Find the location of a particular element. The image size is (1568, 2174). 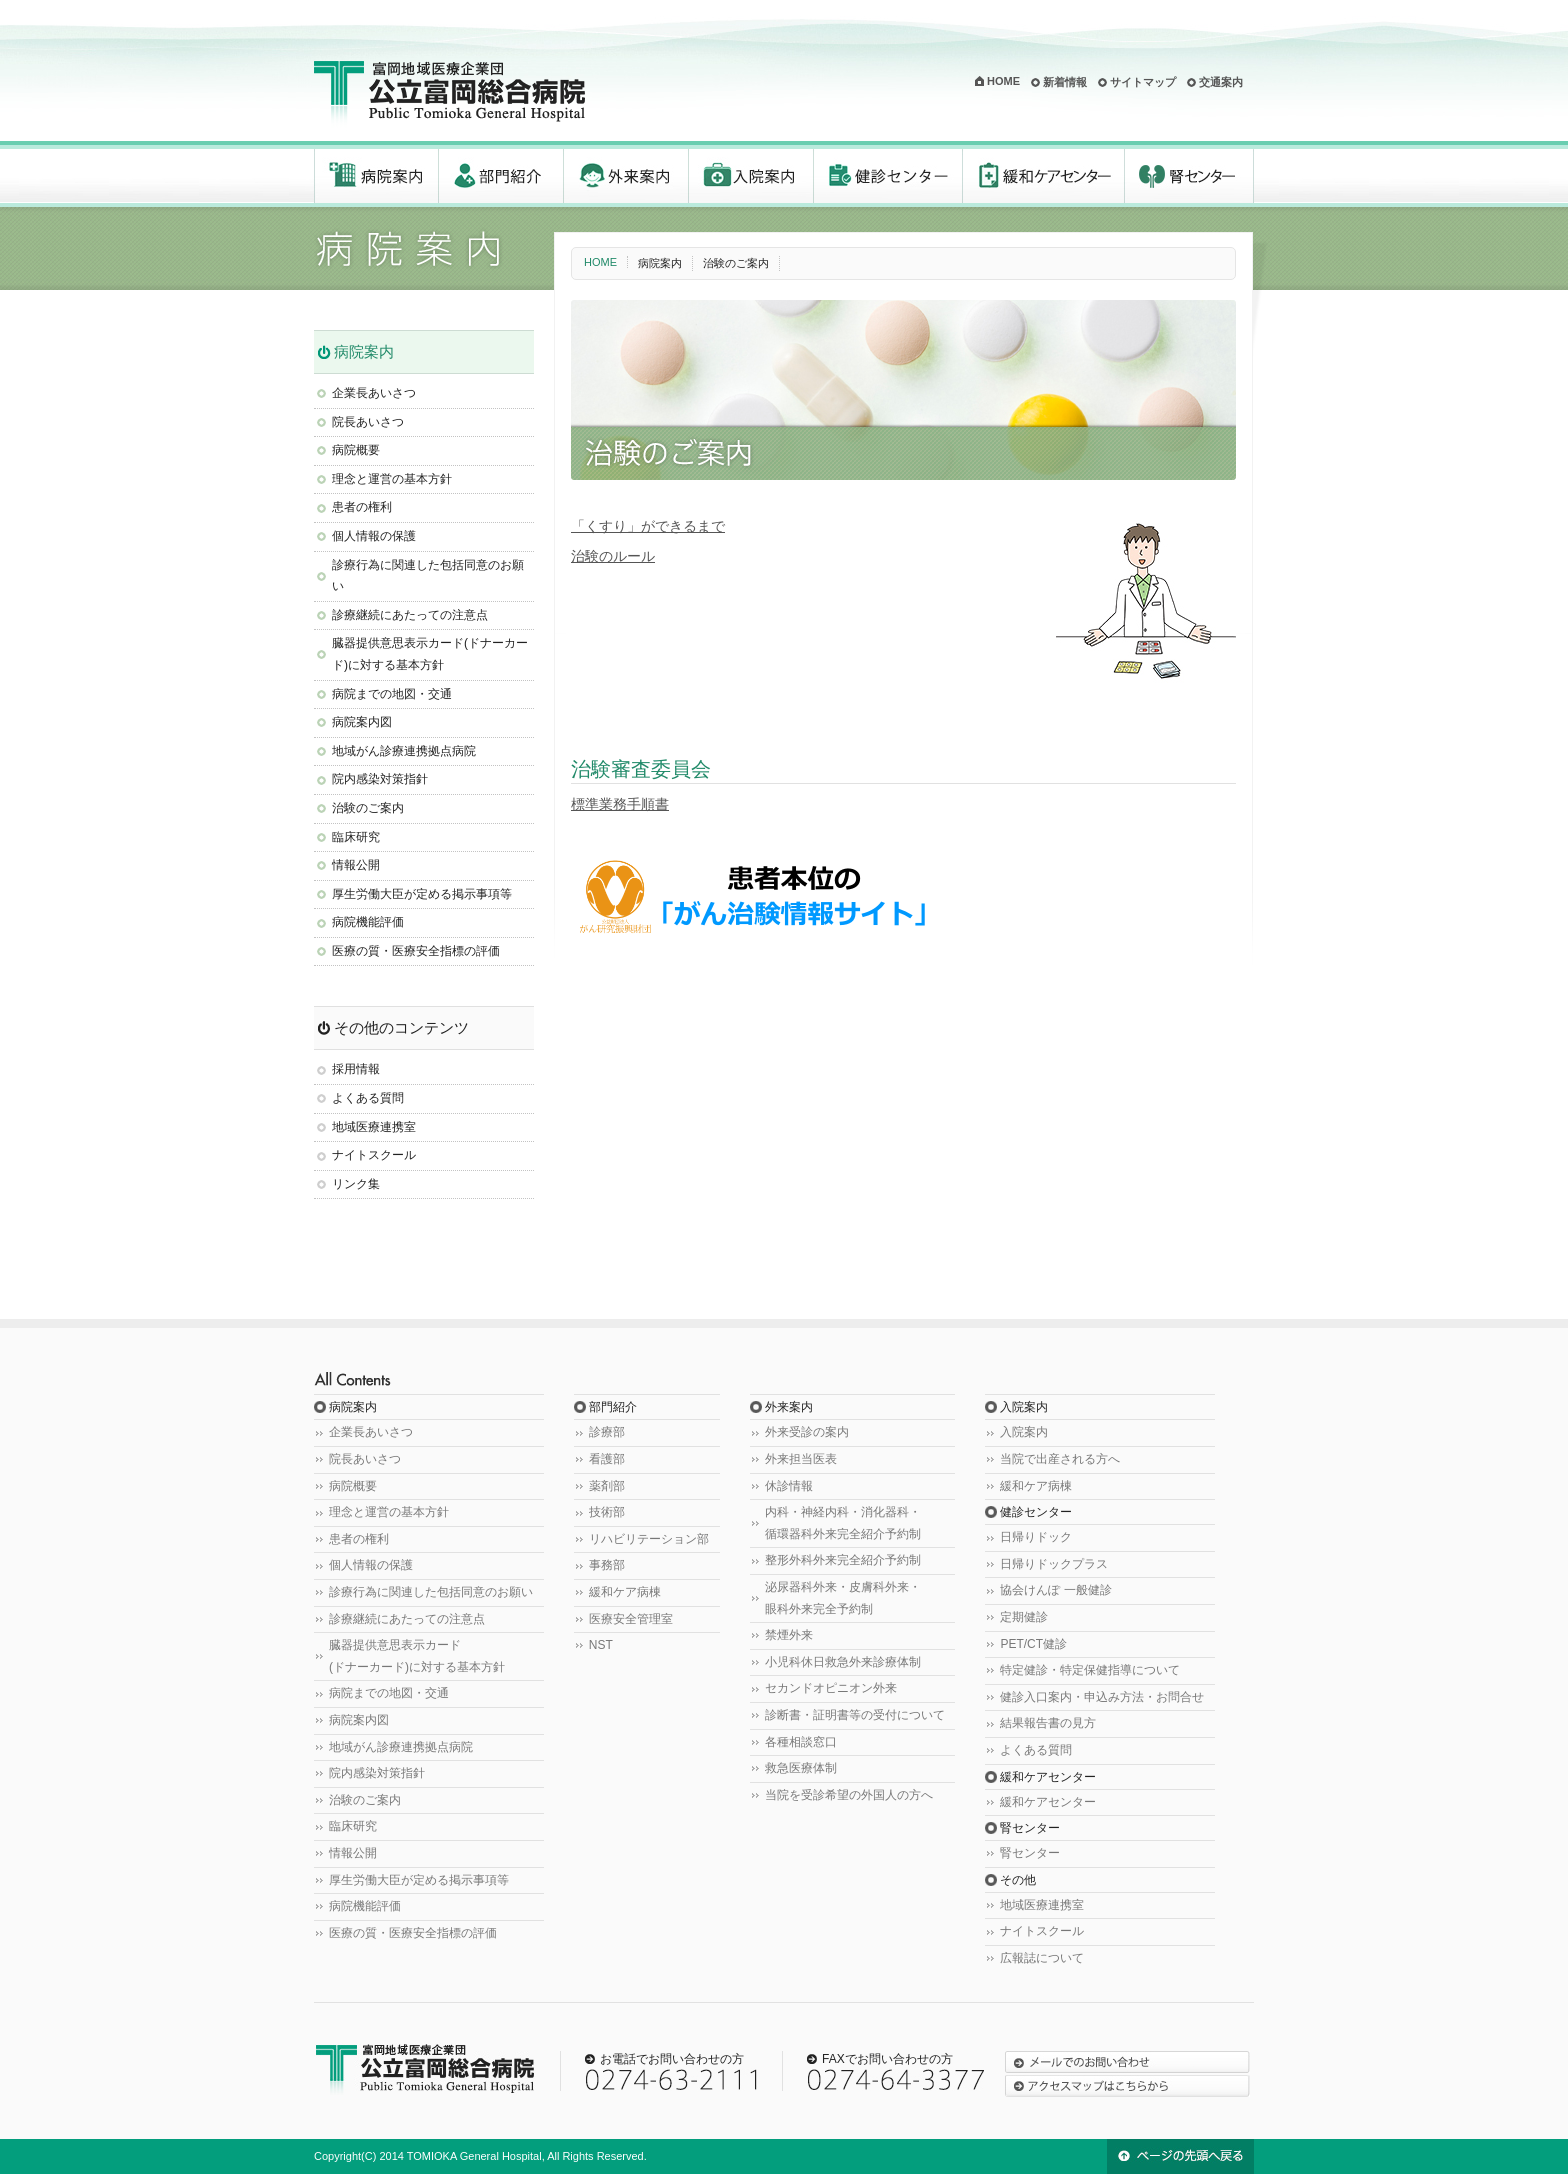

リンク集 is located at coordinates (356, 1184).